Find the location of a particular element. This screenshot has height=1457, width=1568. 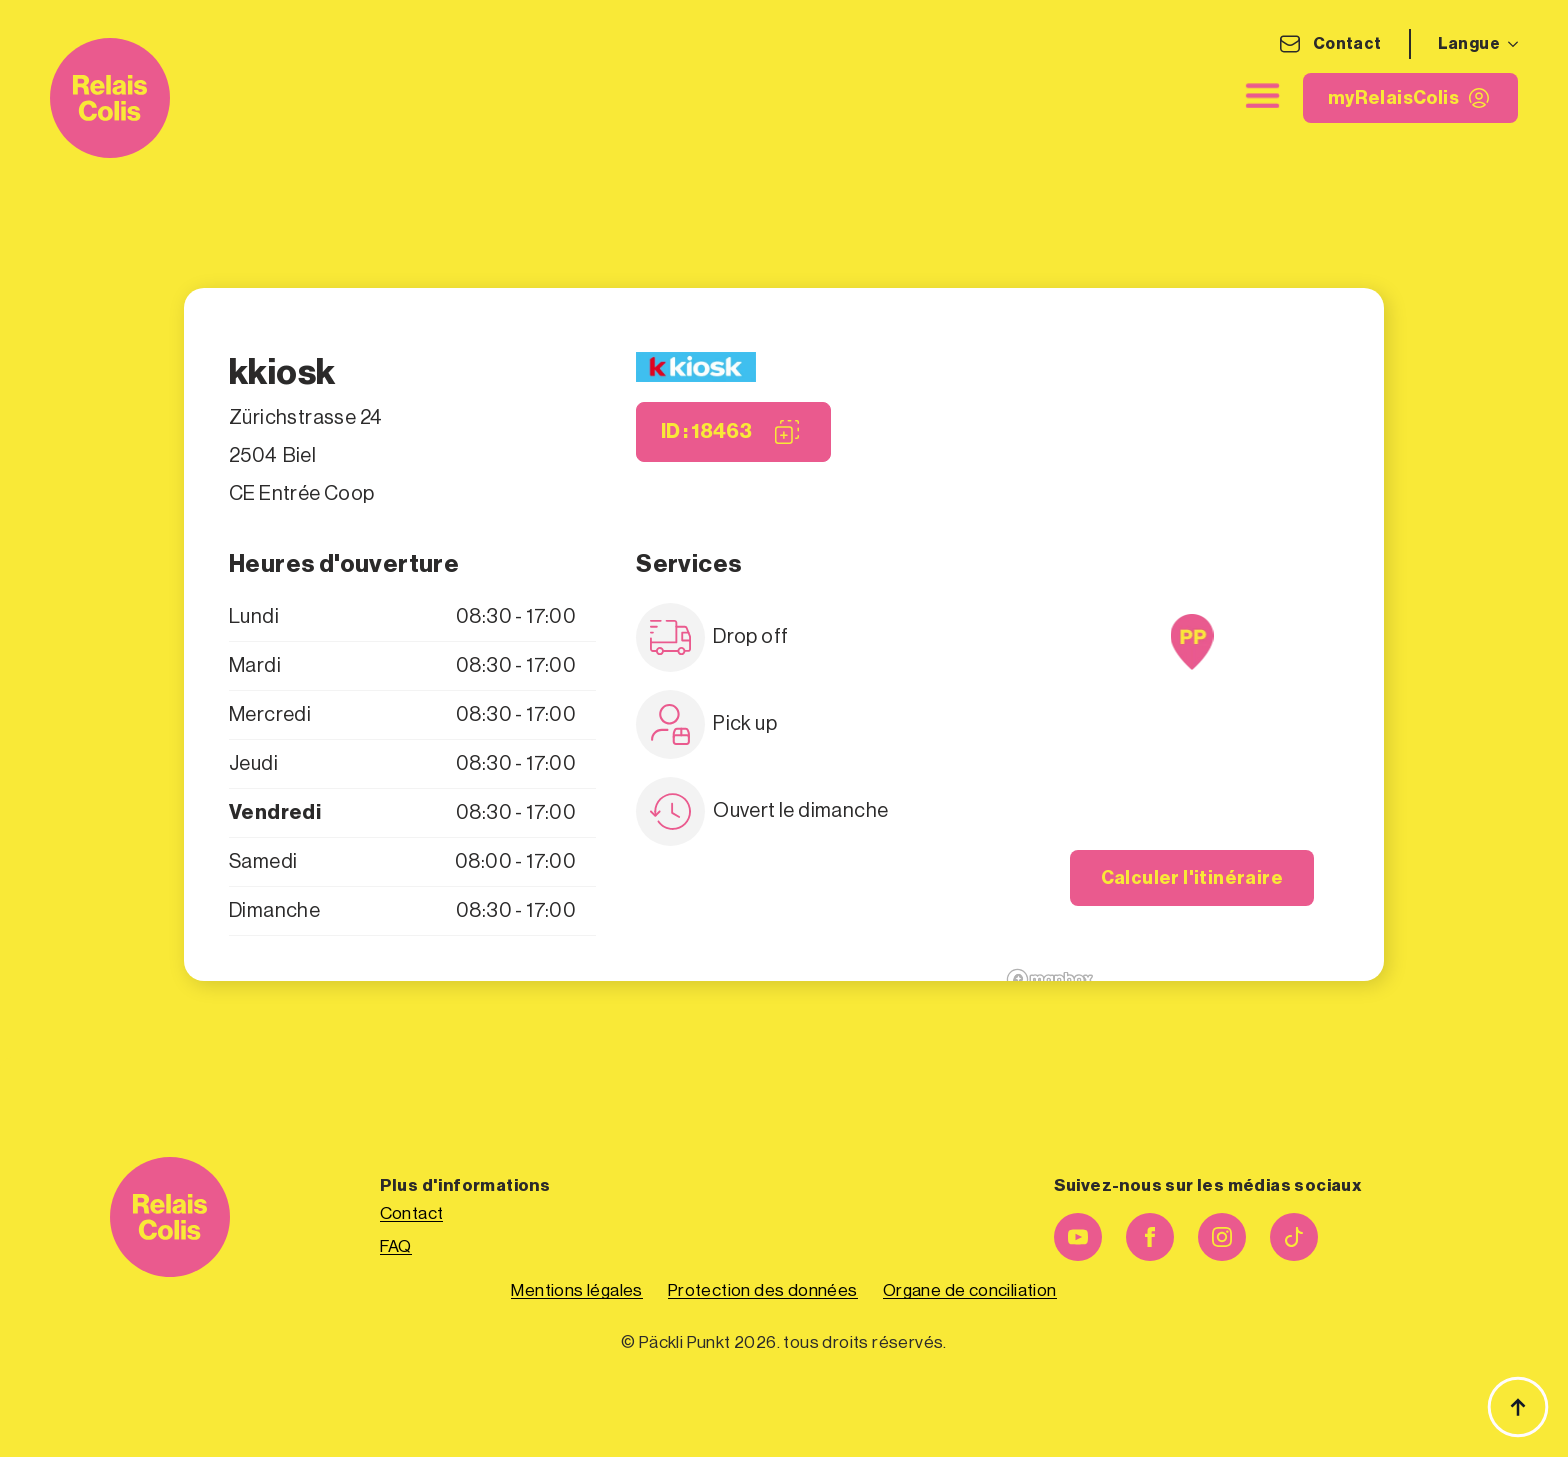

[Haut de page] is located at coordinates (1518, 1407).